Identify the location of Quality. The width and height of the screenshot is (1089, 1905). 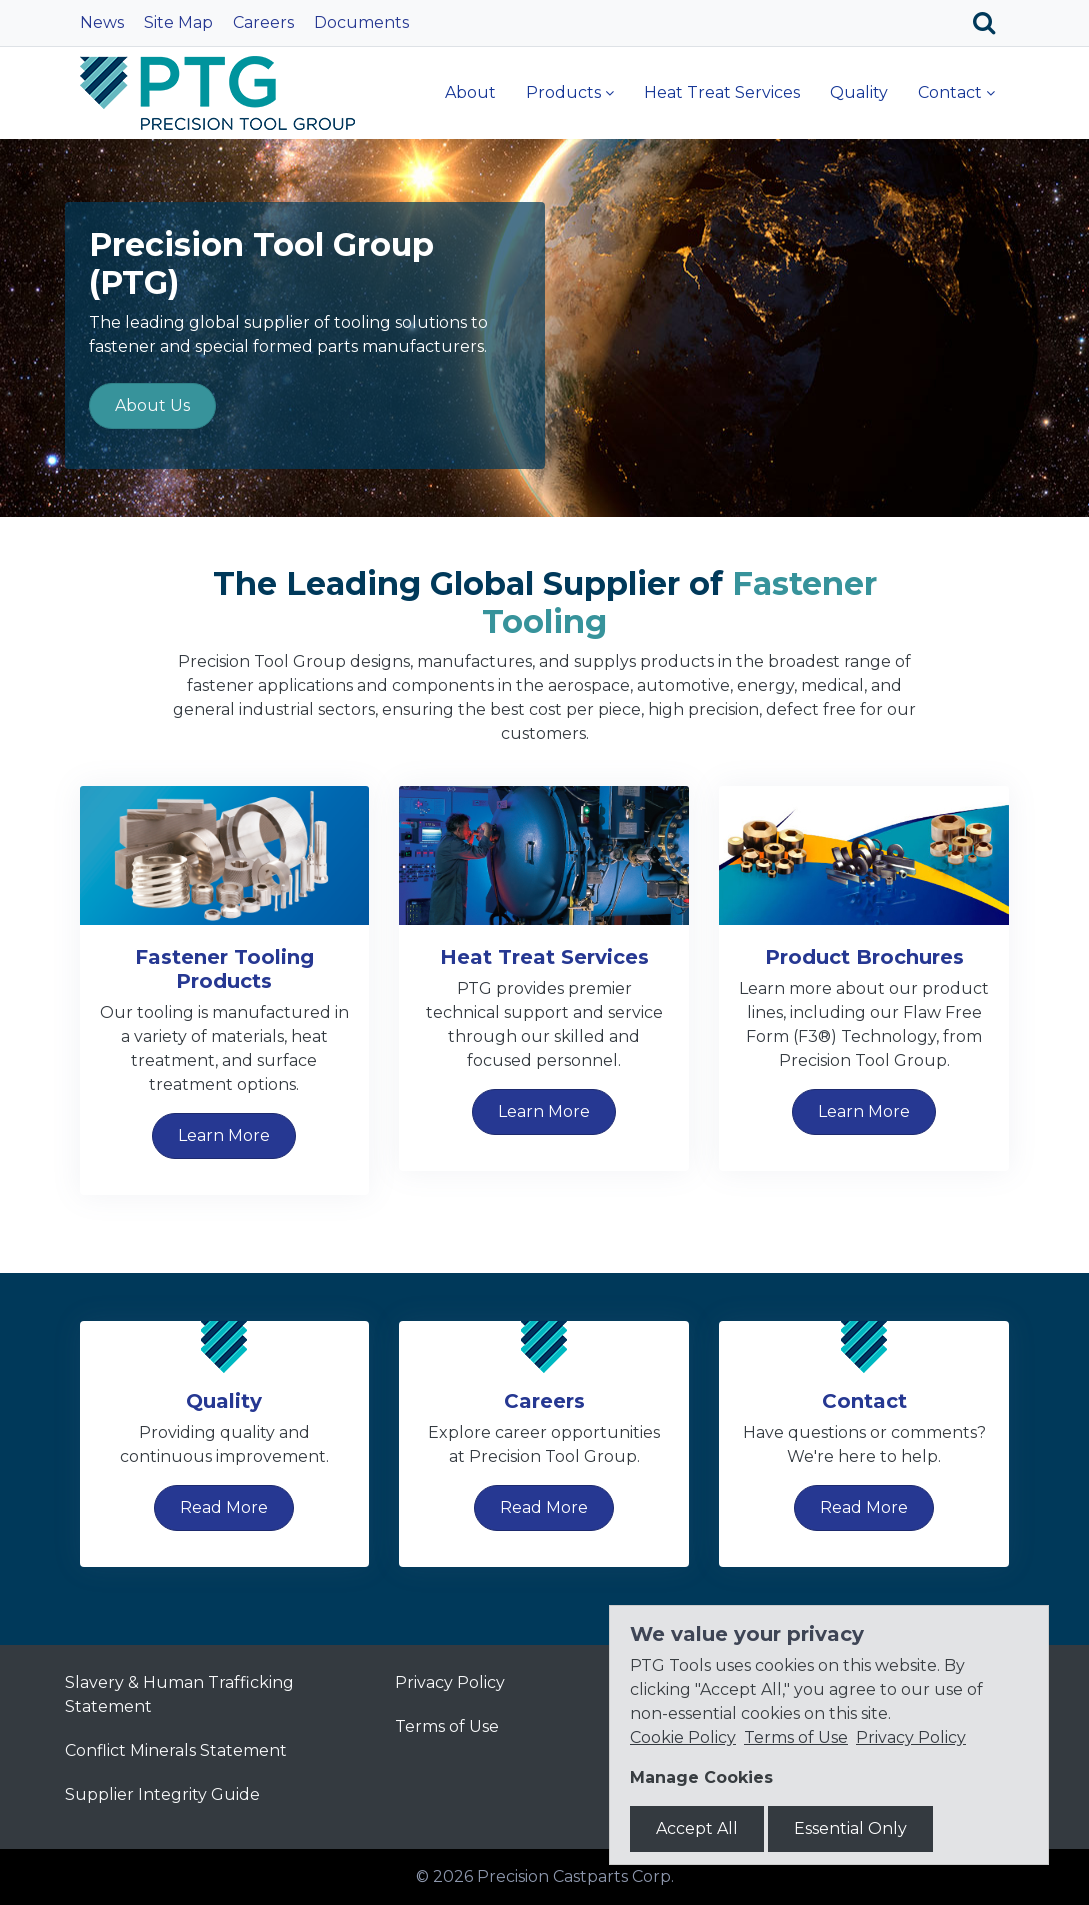
(859, 92).